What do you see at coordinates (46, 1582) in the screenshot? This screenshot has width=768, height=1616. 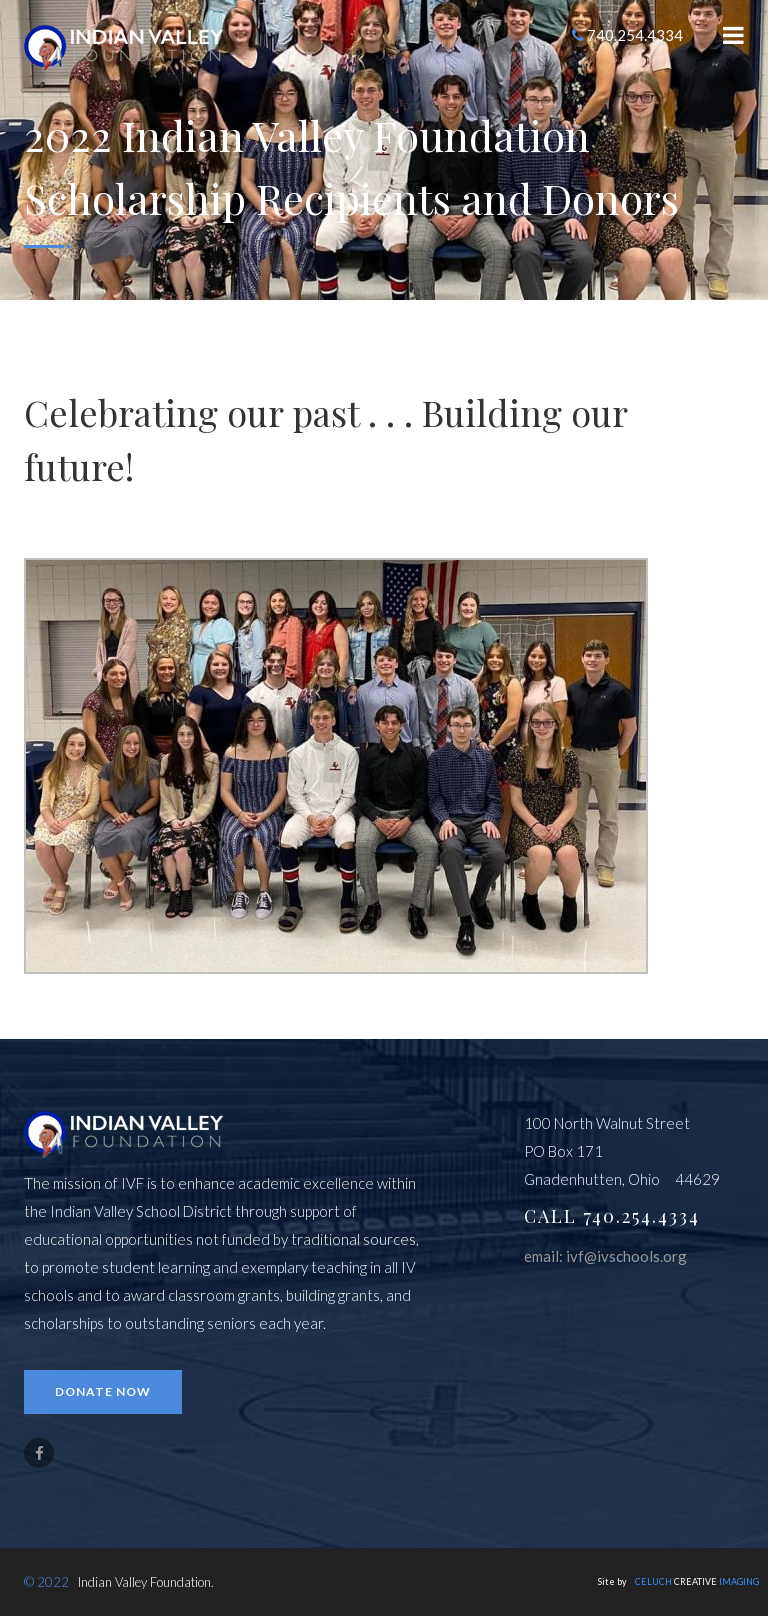 I see `© 2022` at bounding box center [46, 1582].